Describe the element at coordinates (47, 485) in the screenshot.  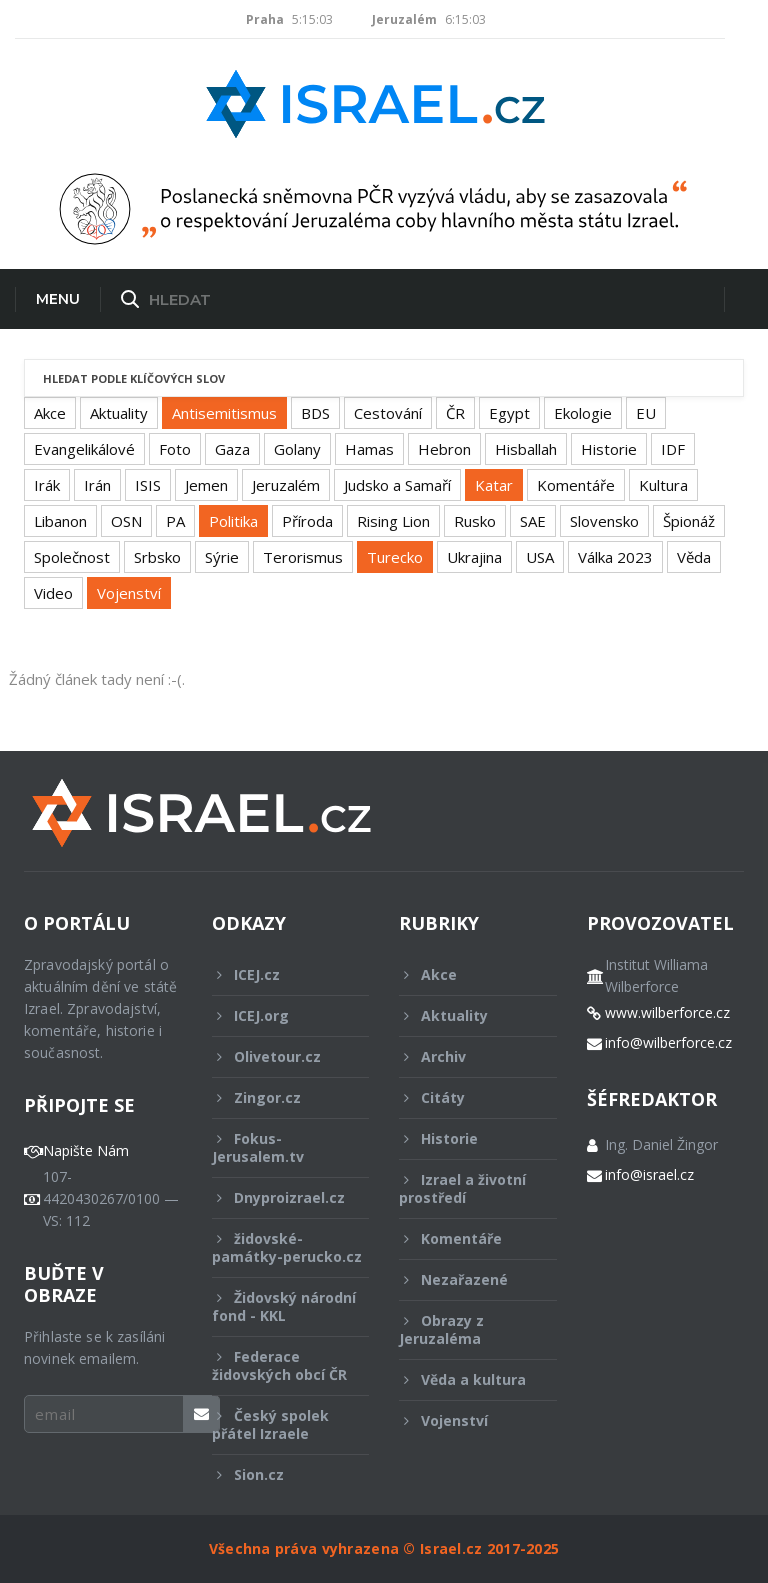
I see `Irák` at that location.